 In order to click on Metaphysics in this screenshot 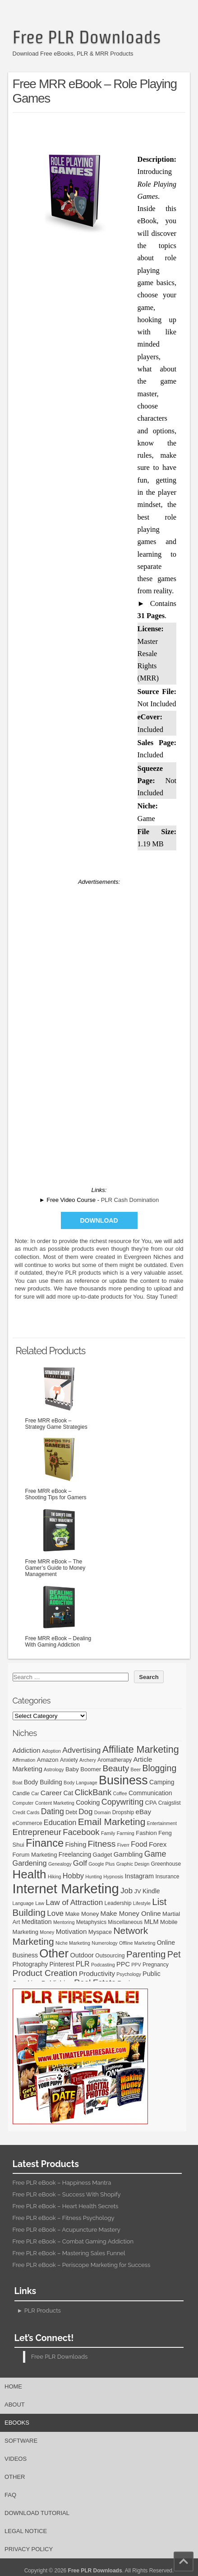, I will do `click(91, 1922)`.